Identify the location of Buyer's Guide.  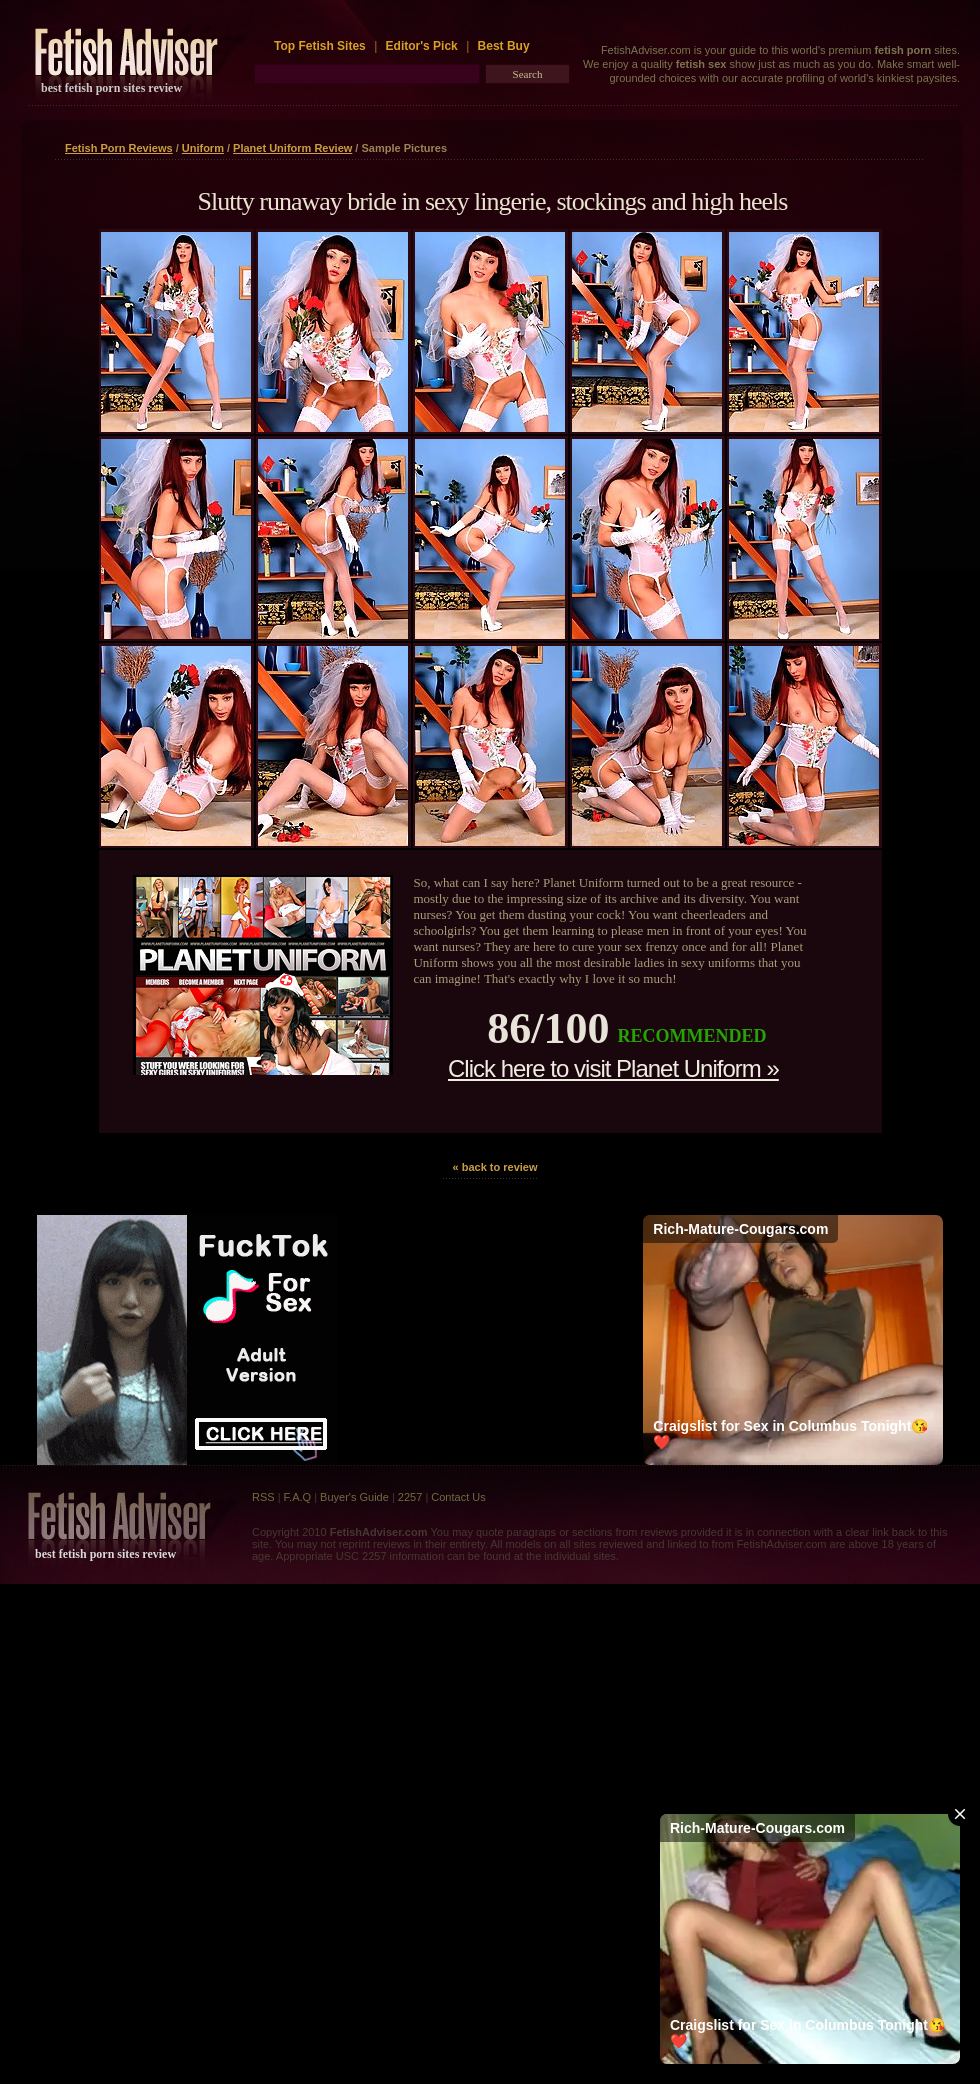
(354, 1497).